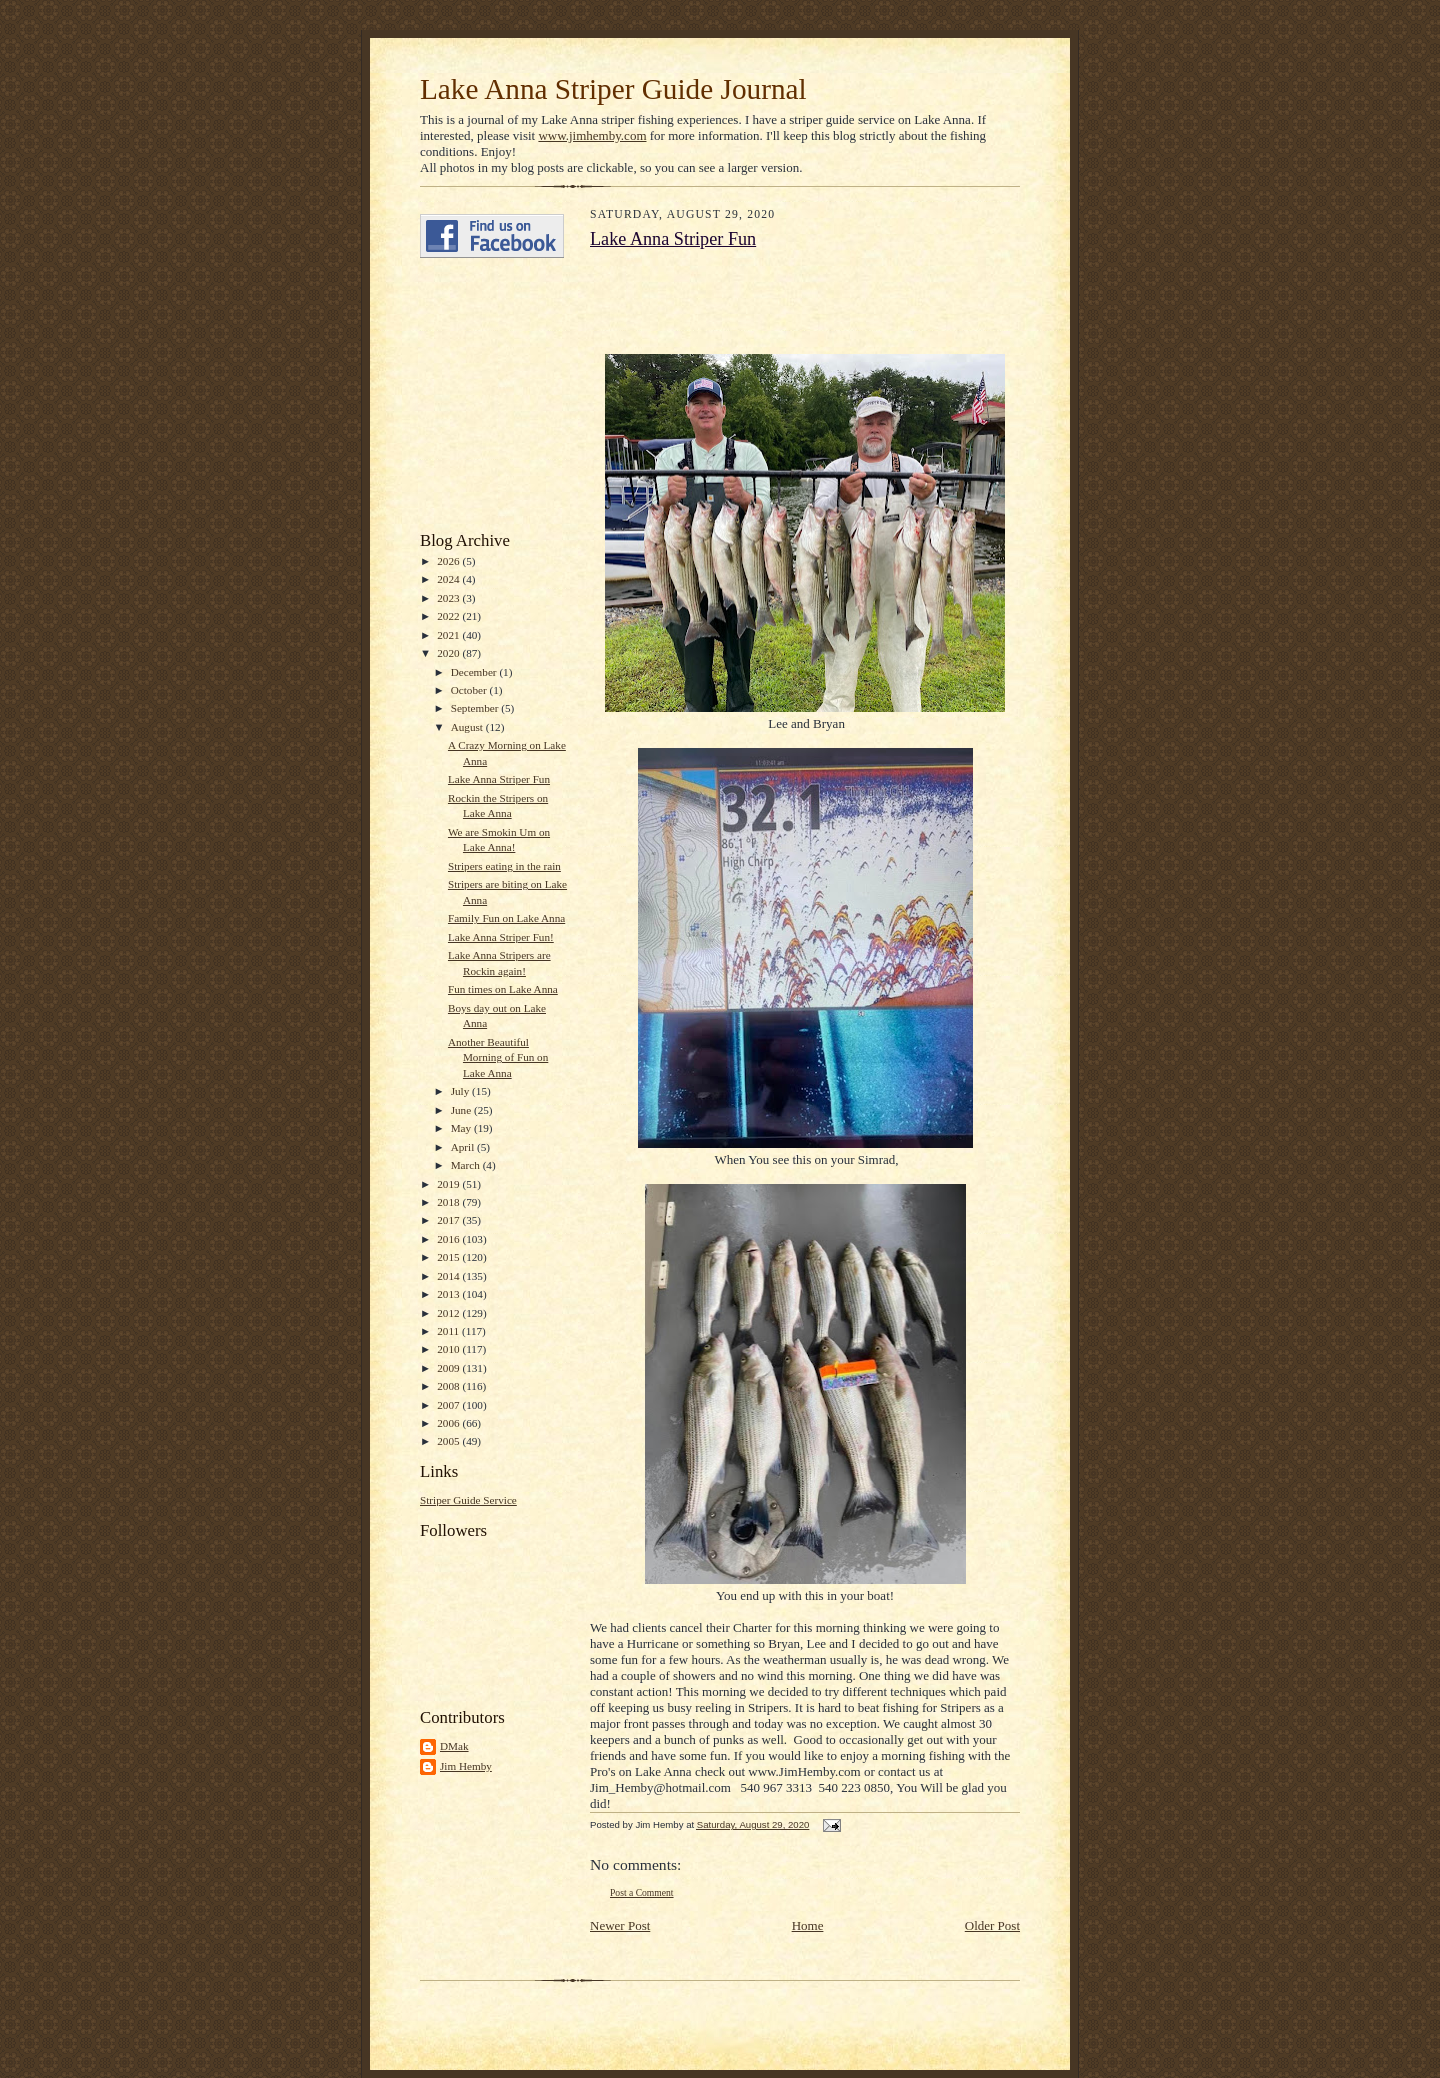 This screenshot has height=2078, width=1440. I want to click on May, so click(462, 1128).